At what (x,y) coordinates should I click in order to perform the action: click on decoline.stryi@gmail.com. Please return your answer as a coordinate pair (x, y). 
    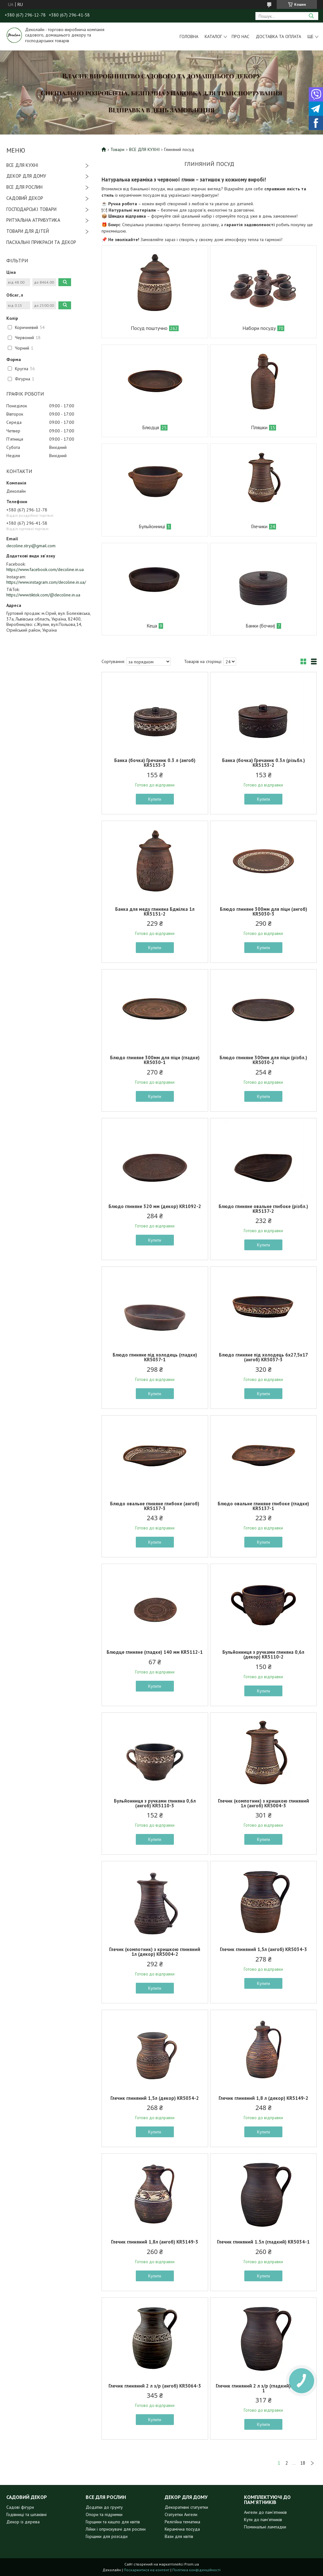
    Looking at the image, I should click on (31, 546).